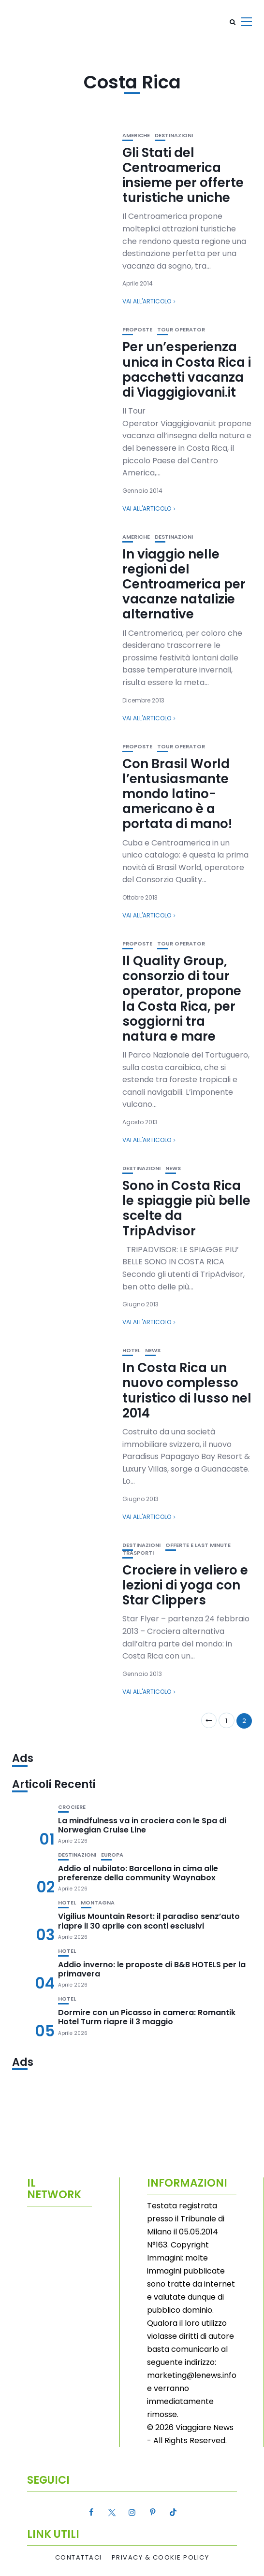  Describe the element at coordinates (146, 301) in the screenshot. I see `Vai all'articolo` at that location.